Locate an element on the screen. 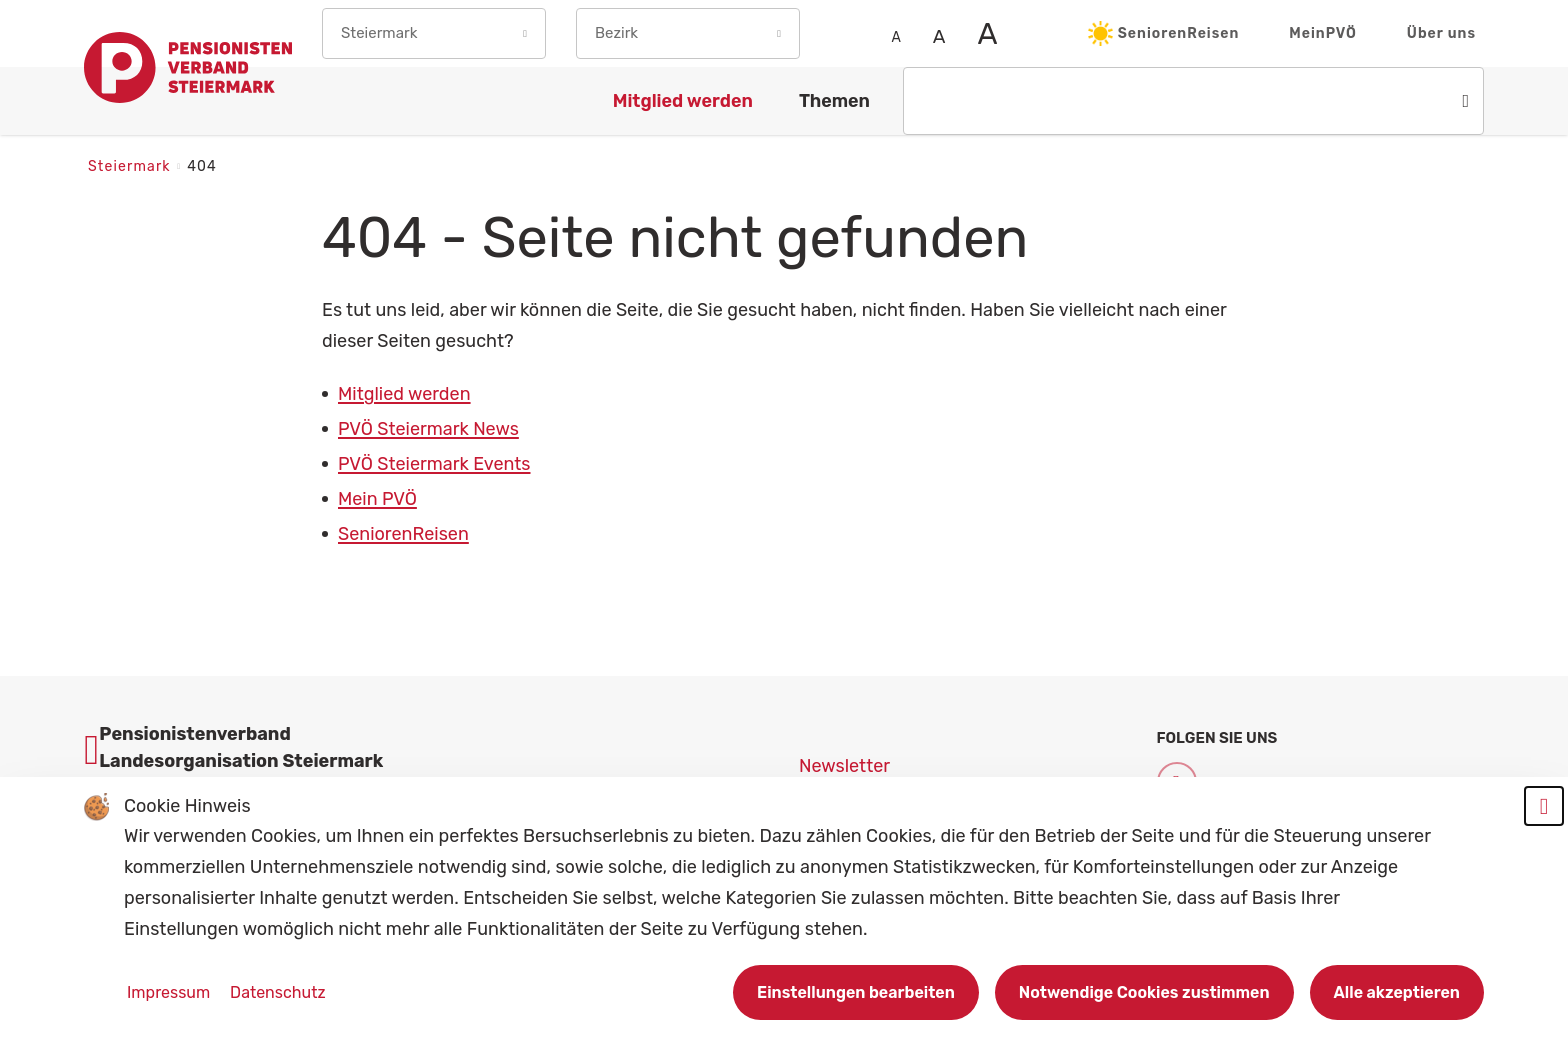 This screenshot has width=1568, height=1039. Datenschutz is located at coordinates (277, 992).